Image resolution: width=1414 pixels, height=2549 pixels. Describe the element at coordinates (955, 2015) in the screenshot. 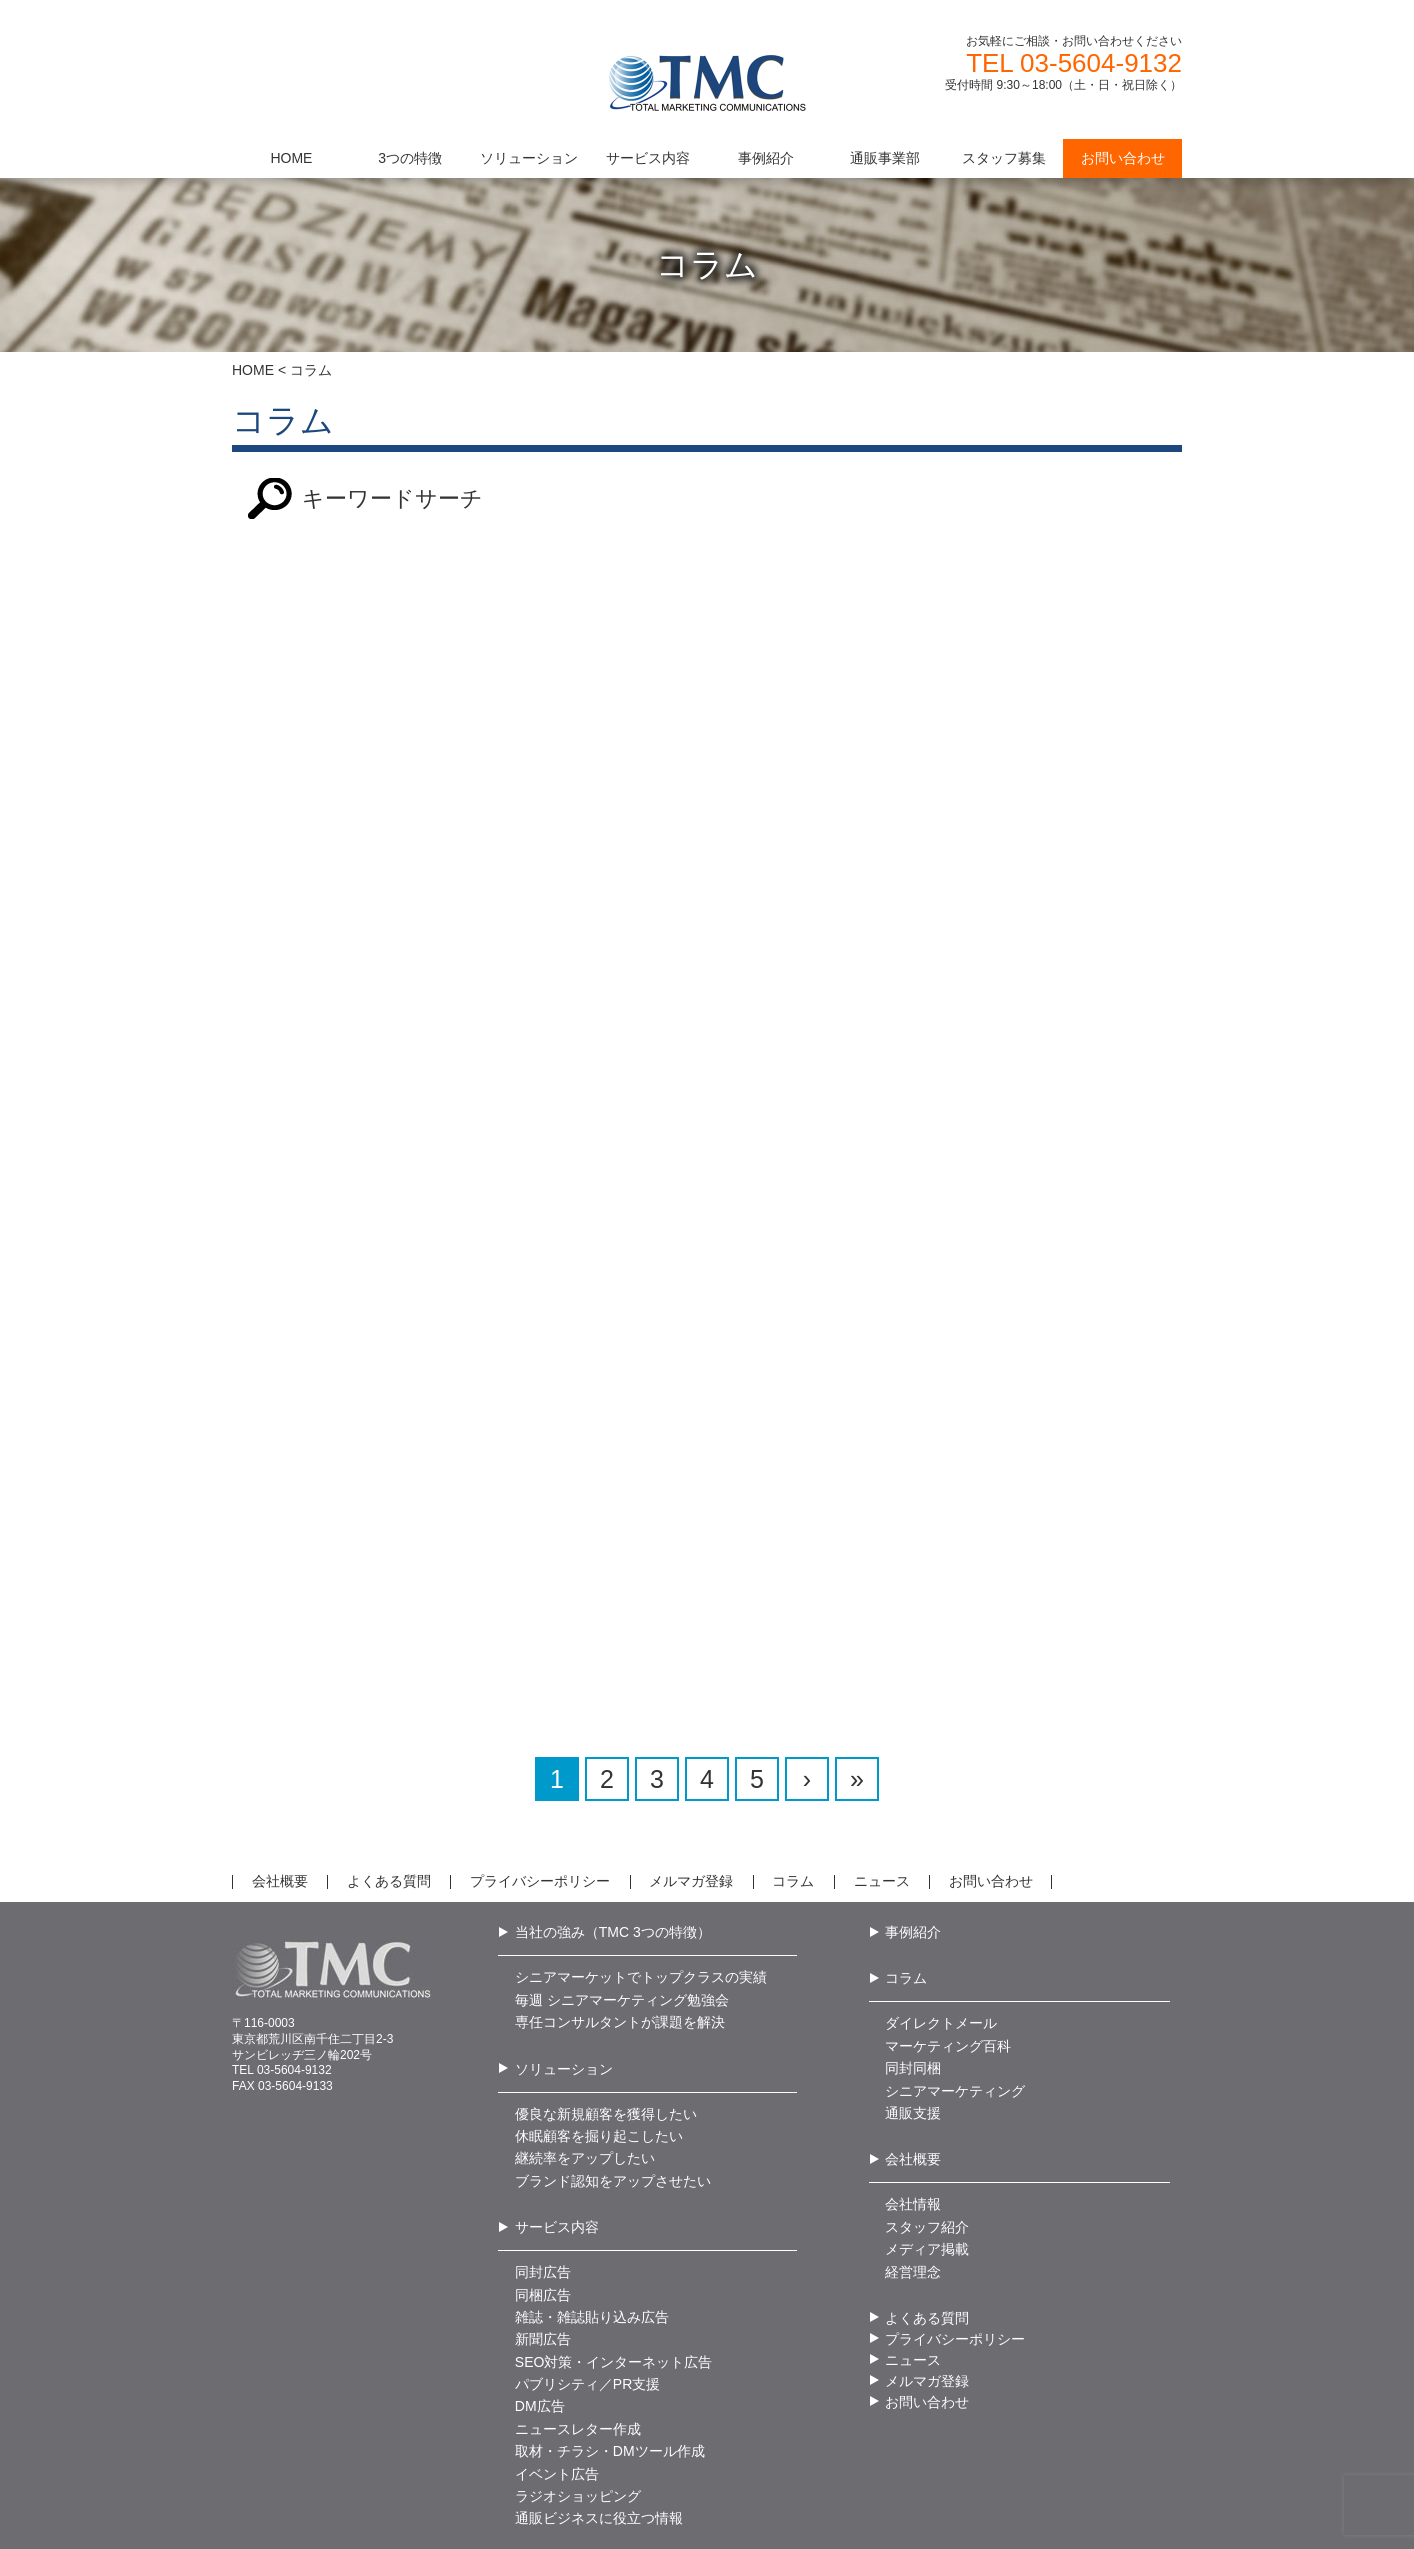

I see `シニアマーケティング` at that location.